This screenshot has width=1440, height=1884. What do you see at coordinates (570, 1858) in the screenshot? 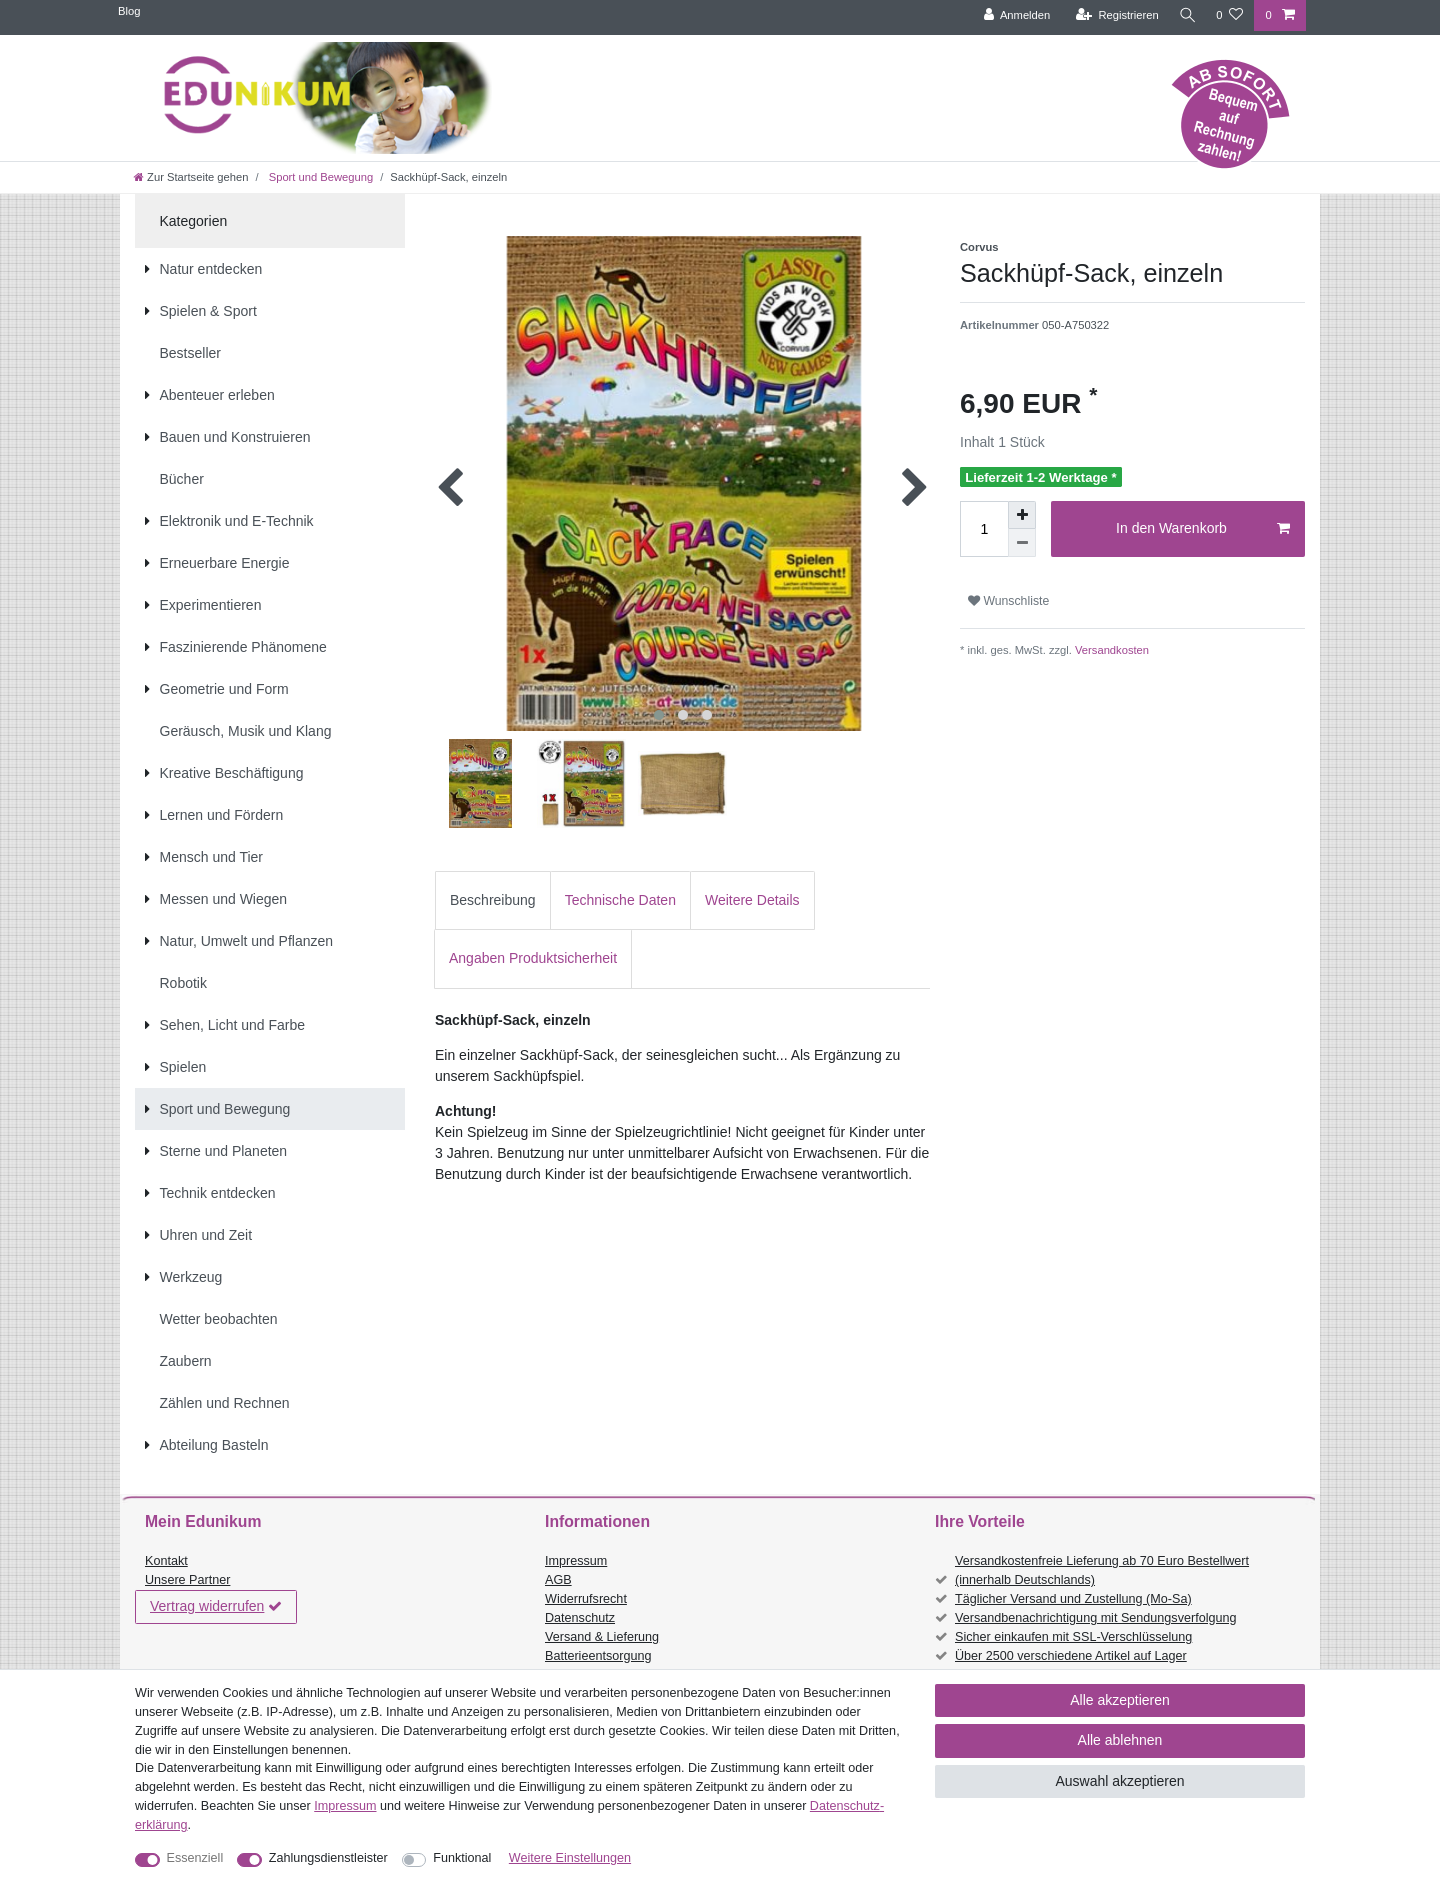
I see `Weitere Einstellungen` at bounding box center [570, 1858].